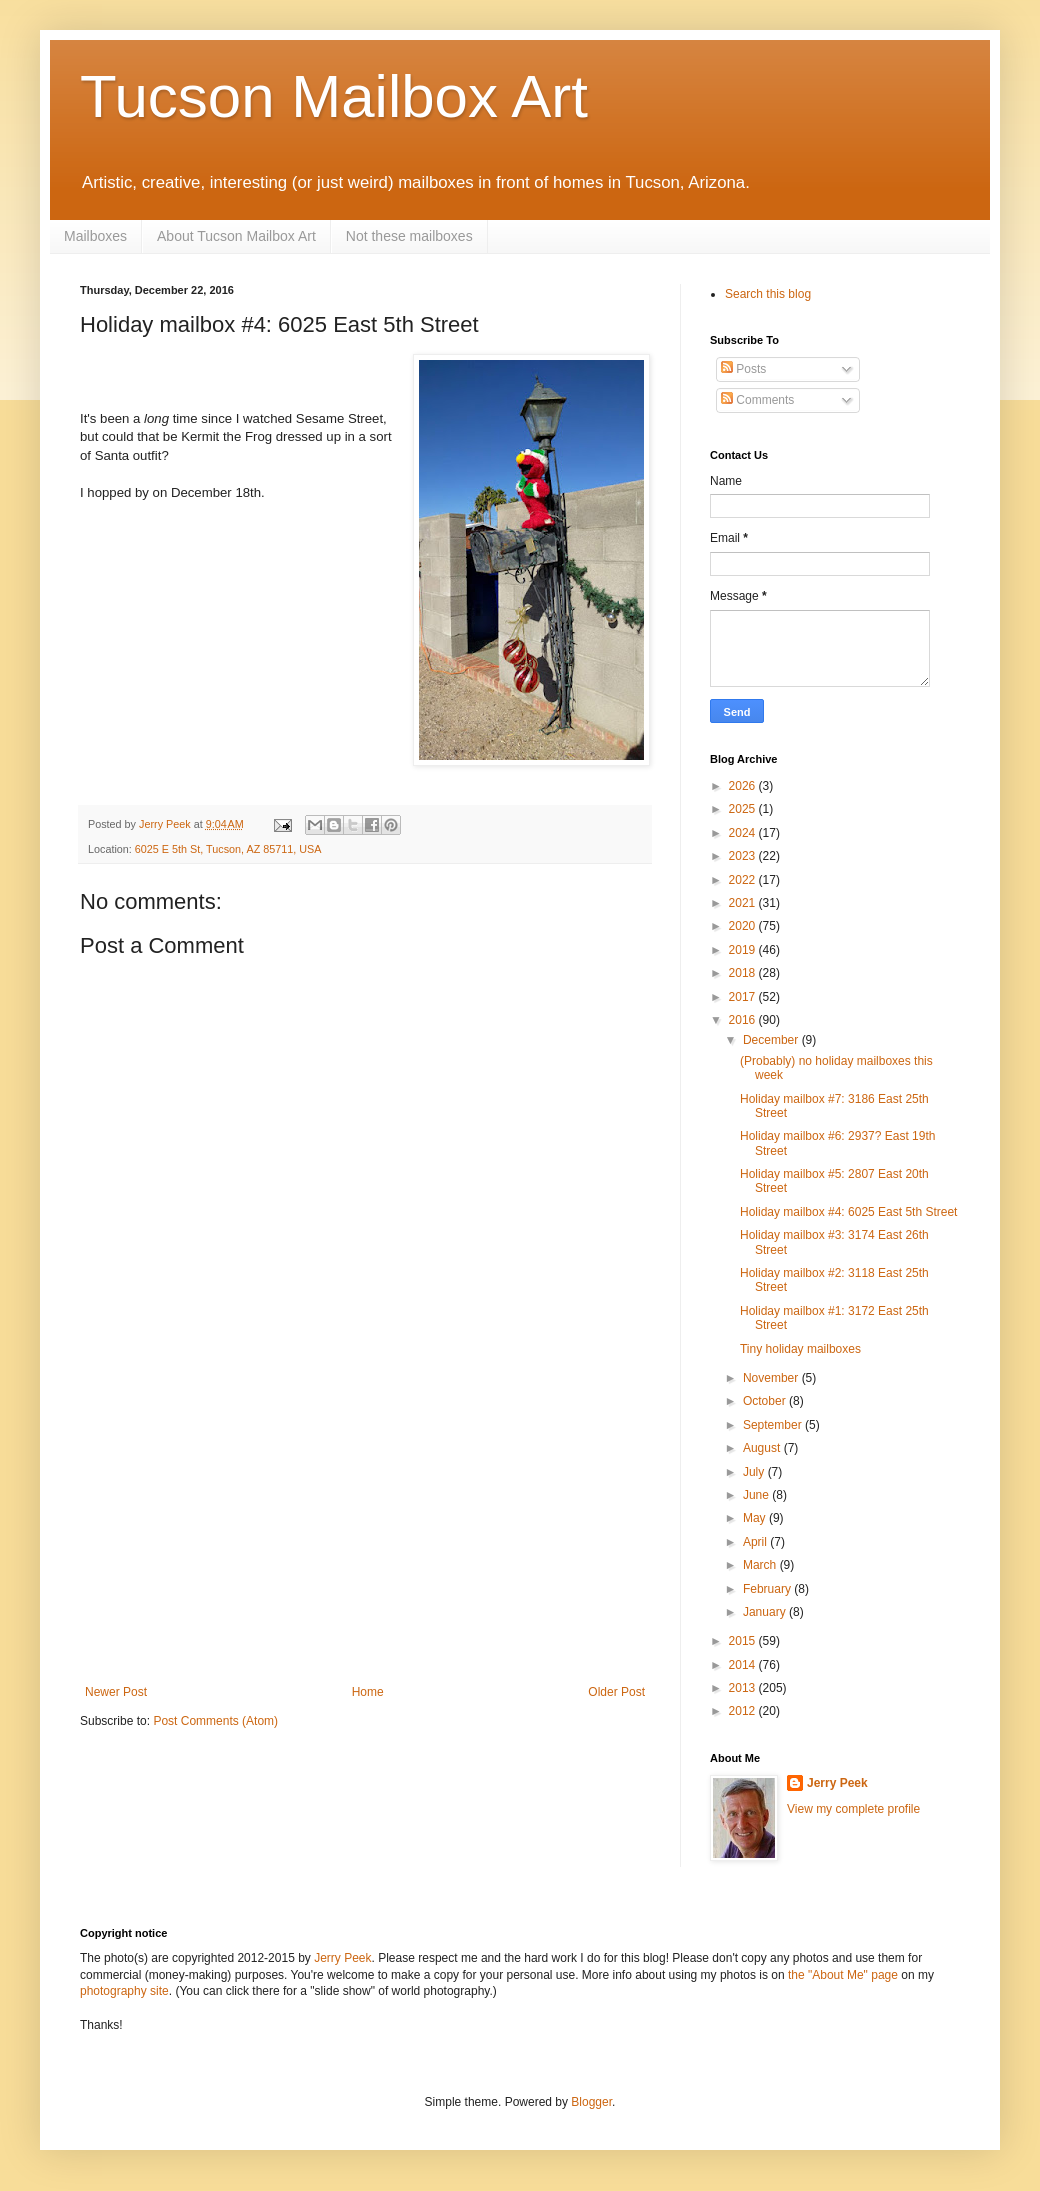  What do you see at coordinates (744, 997) in the screenshot?
I see `2017` at bounding box center [744, 997].